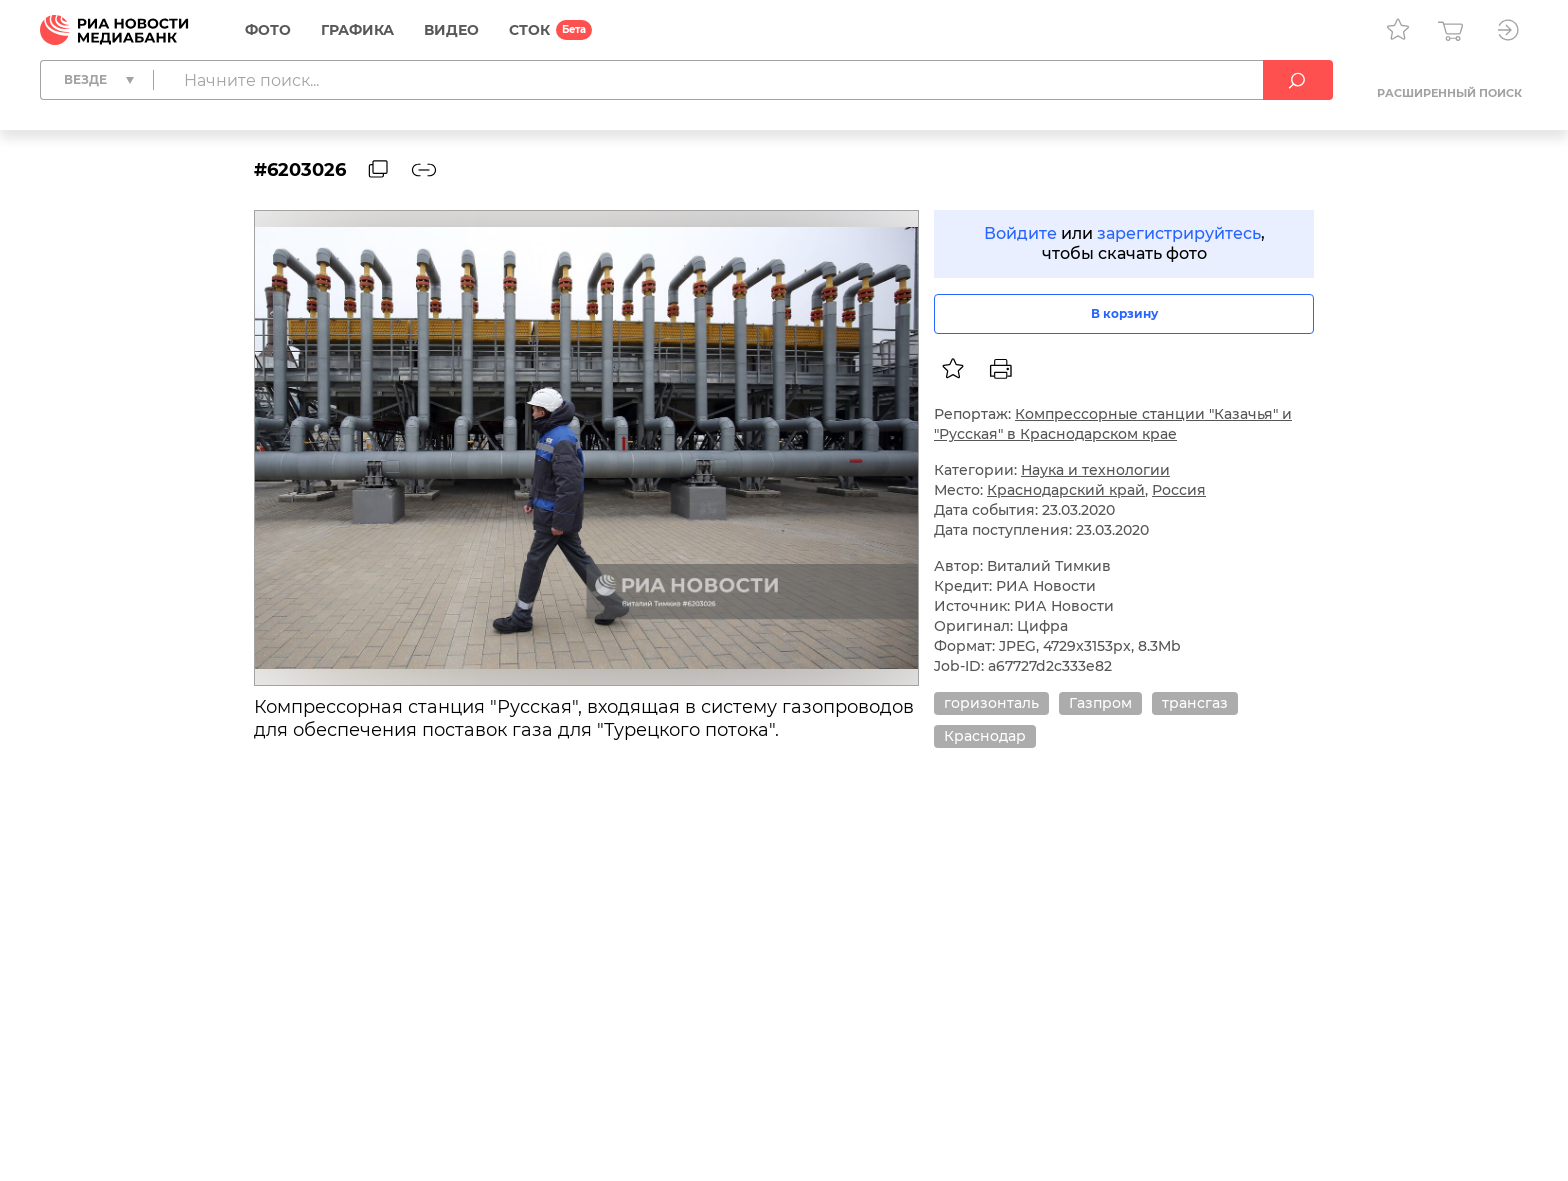 The height and width of the screenshot is (1181, 1568). What do you see at coordinates (1449, 93) in the screenshot?
I see `Расширенный поиск` at bounding box center [1449, 93].